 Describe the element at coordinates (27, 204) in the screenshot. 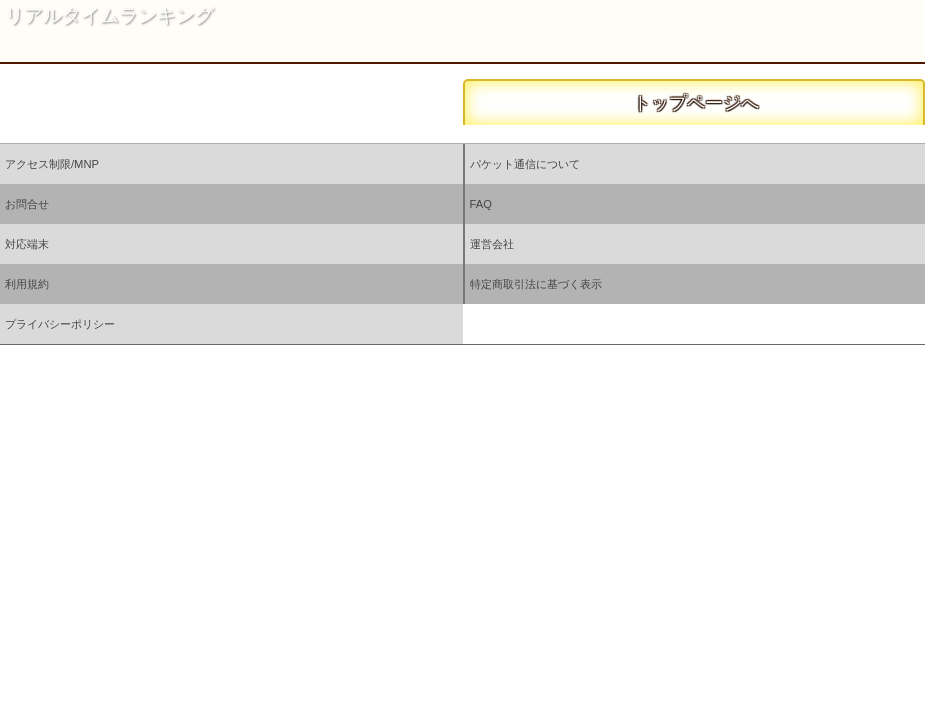

I see `お問合せ` at that location.